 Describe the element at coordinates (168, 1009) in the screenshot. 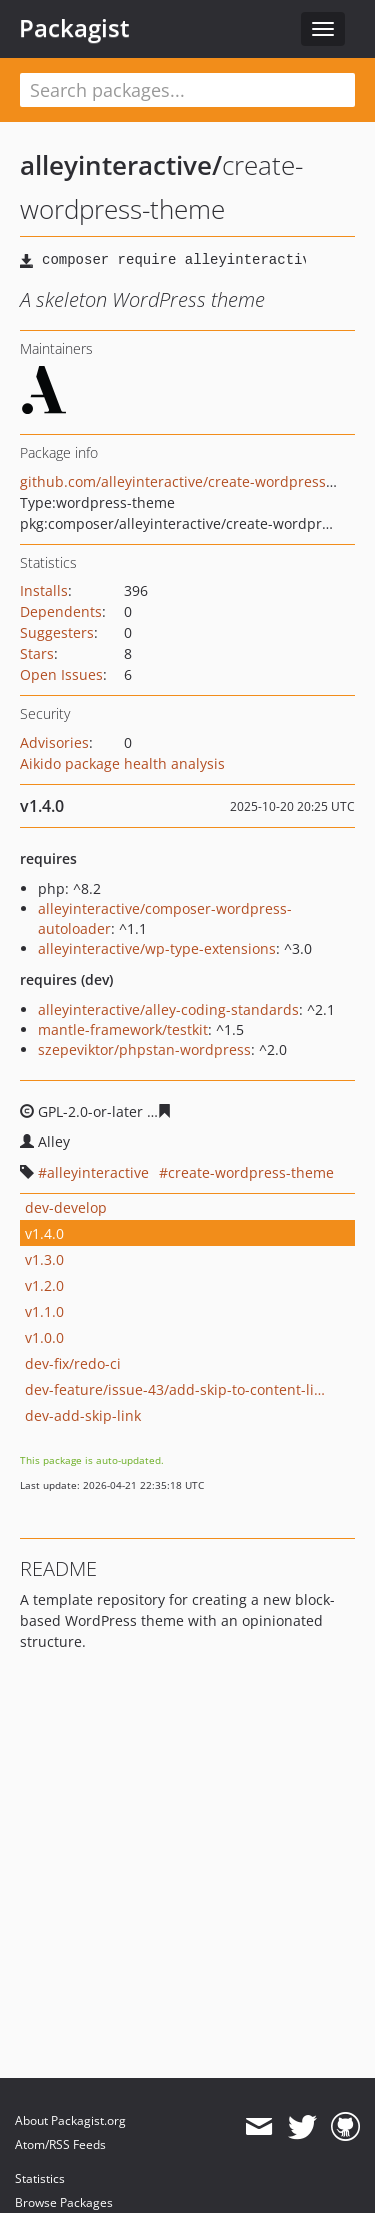

I see `alleyinteractive/alley-coding-standards` at that location.